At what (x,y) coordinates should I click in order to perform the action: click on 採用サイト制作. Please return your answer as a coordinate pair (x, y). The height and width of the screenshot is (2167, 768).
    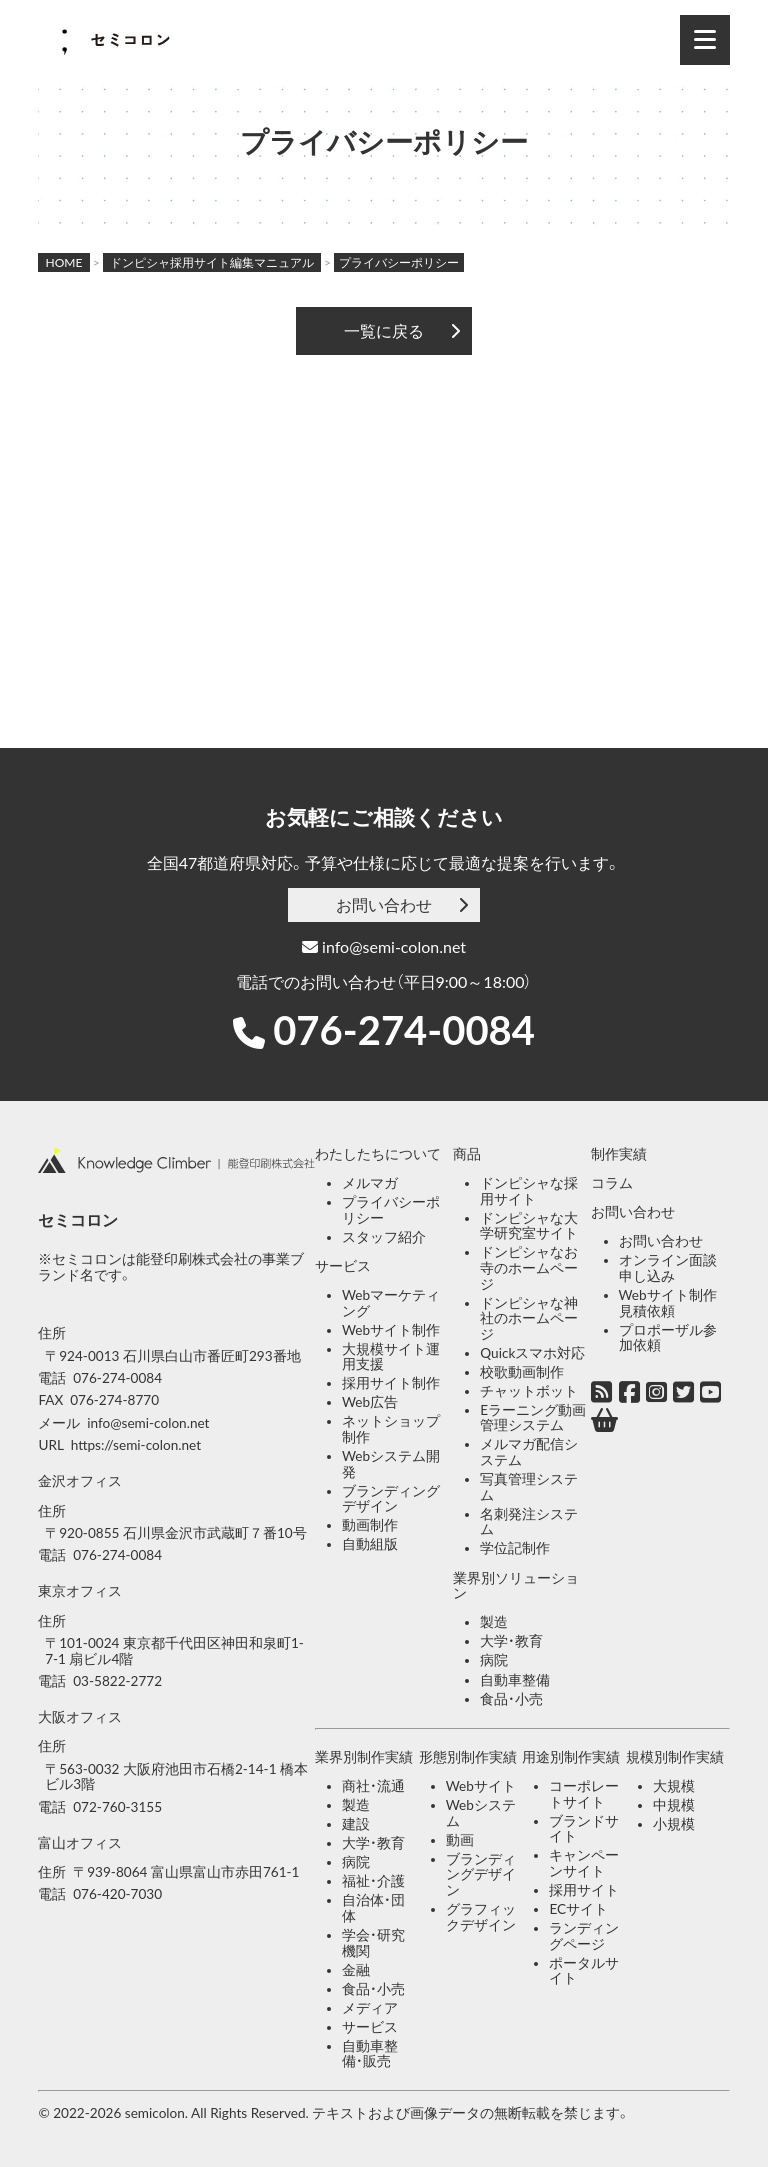
    Looking at the image, I should click on (391, 1383).